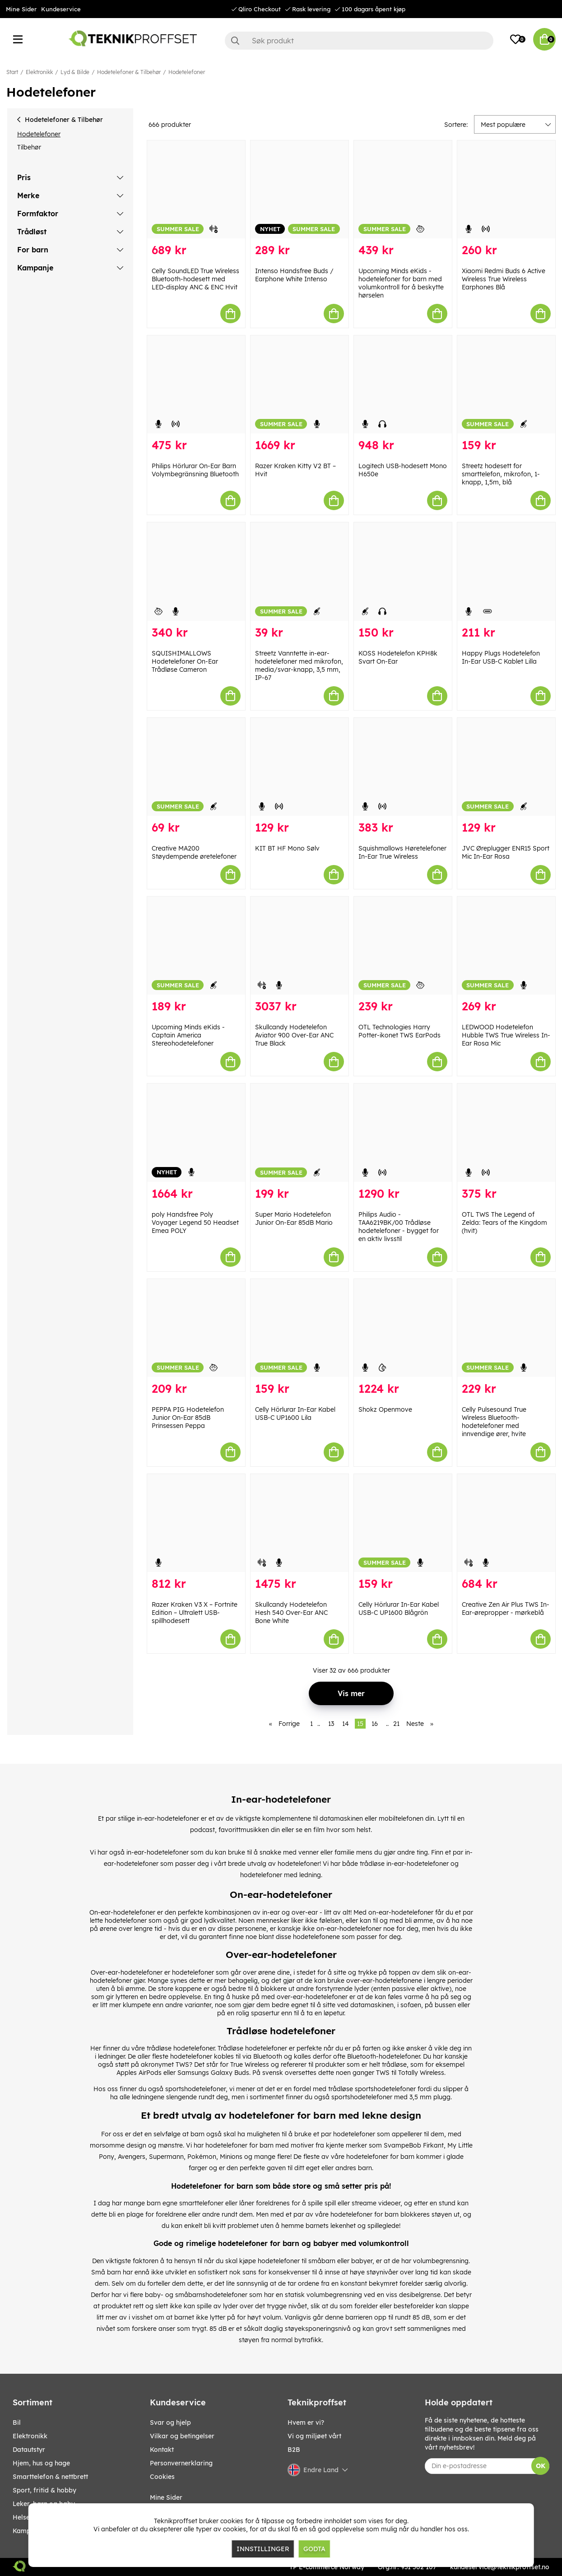  What do you see at coordinates (194, 1612) in the screenshot?
I see `Razer Kraken V3 X – Fortnite Edition – Ultralett USB-spillhodesett` at bounding box center [194, 1612].